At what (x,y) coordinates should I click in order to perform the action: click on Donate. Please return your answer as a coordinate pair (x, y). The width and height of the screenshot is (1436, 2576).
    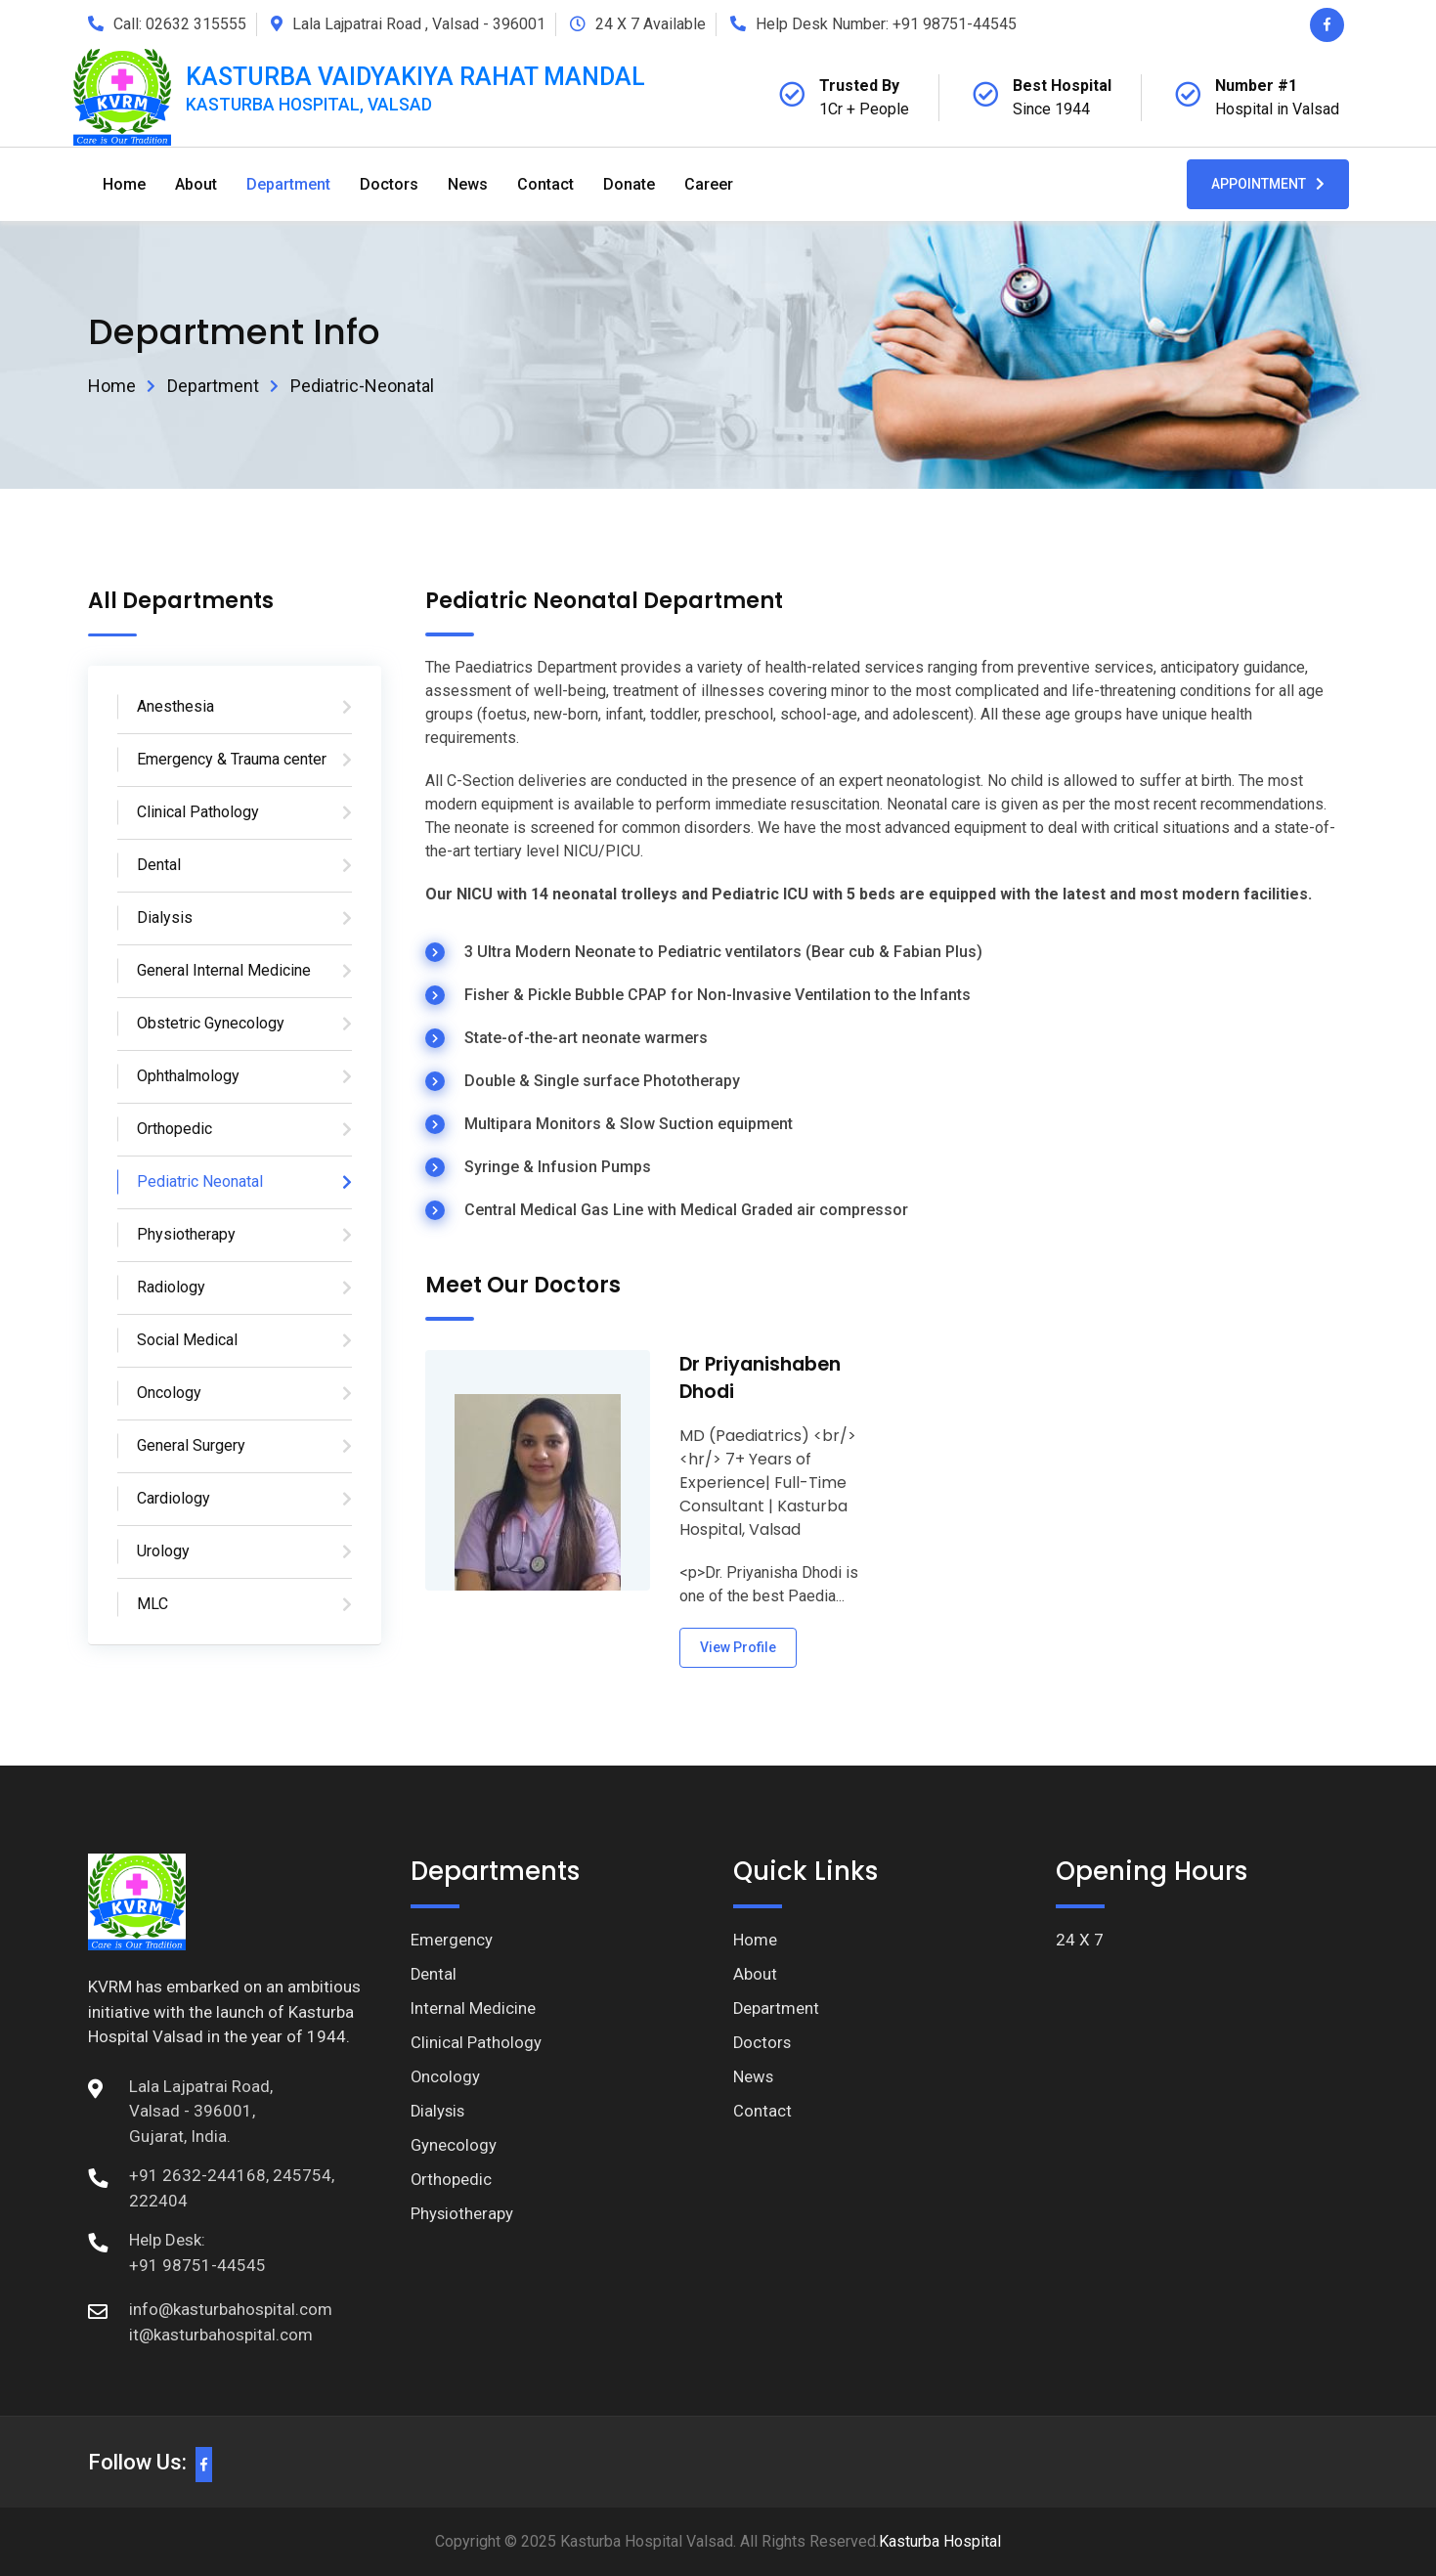
    Looking at the image, I should click on (629, 184).